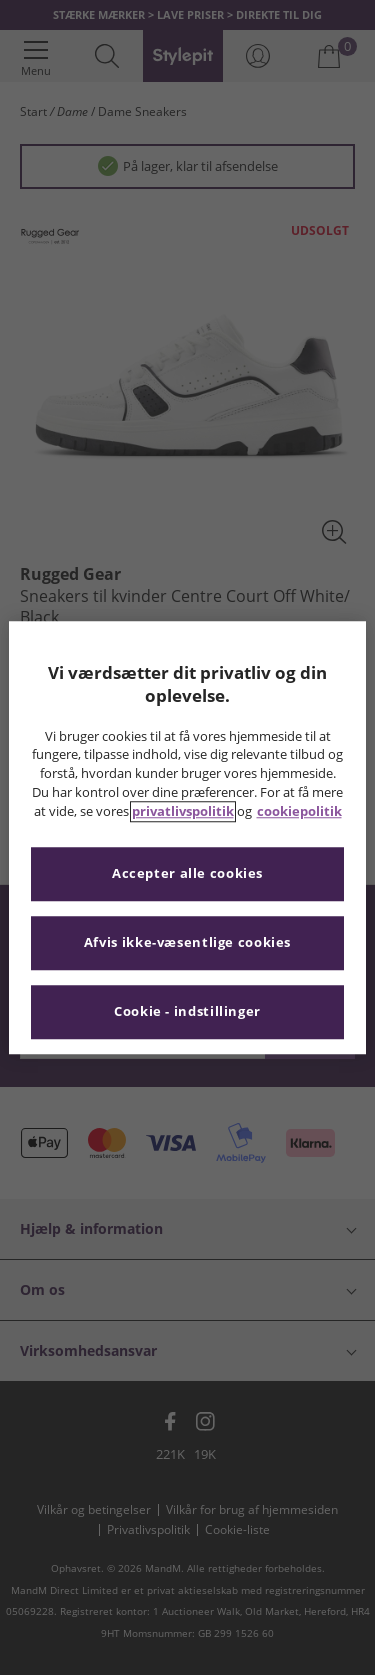 This screenshot has height=1675, width=375. Describe the element at coordinates (183, 811) in the screenshot. I see `privatlivspolitik` at that location.